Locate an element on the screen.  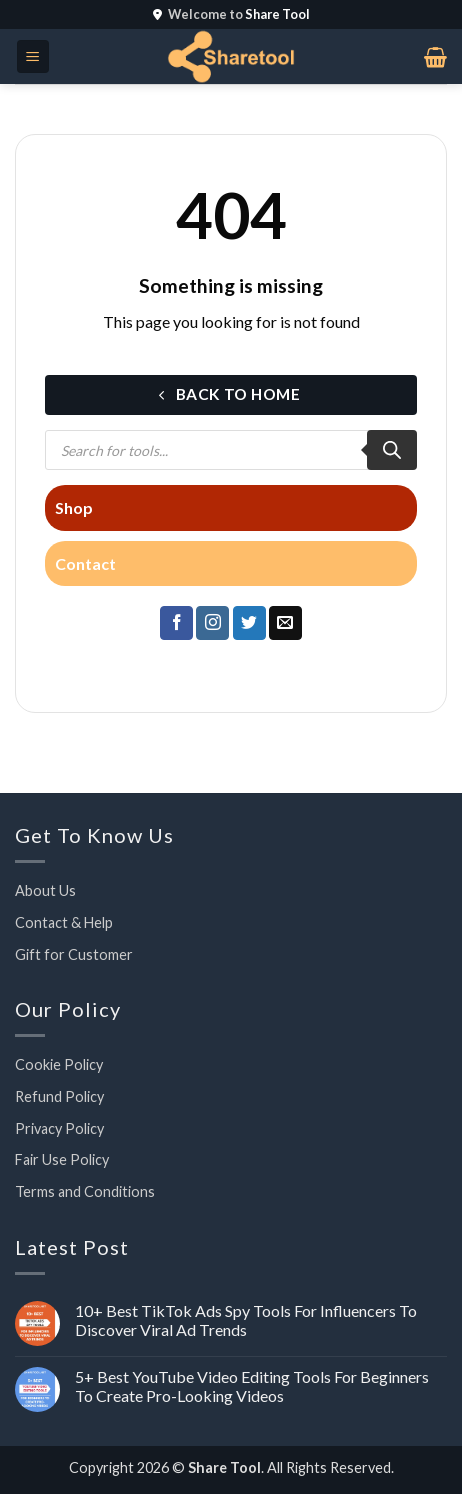
[Follow on Facebook] is located at coordinates (176, 623).